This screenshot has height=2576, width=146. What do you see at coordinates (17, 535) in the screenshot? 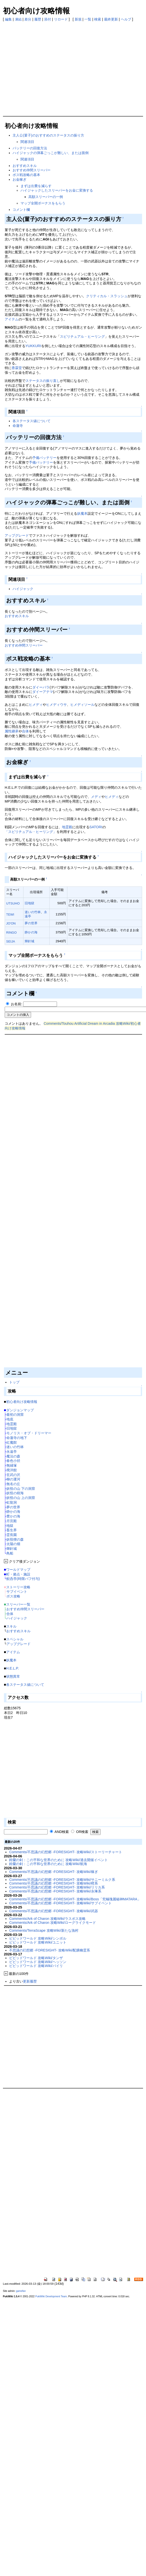
I see `アップグレード` at bounding box center [17, 535].